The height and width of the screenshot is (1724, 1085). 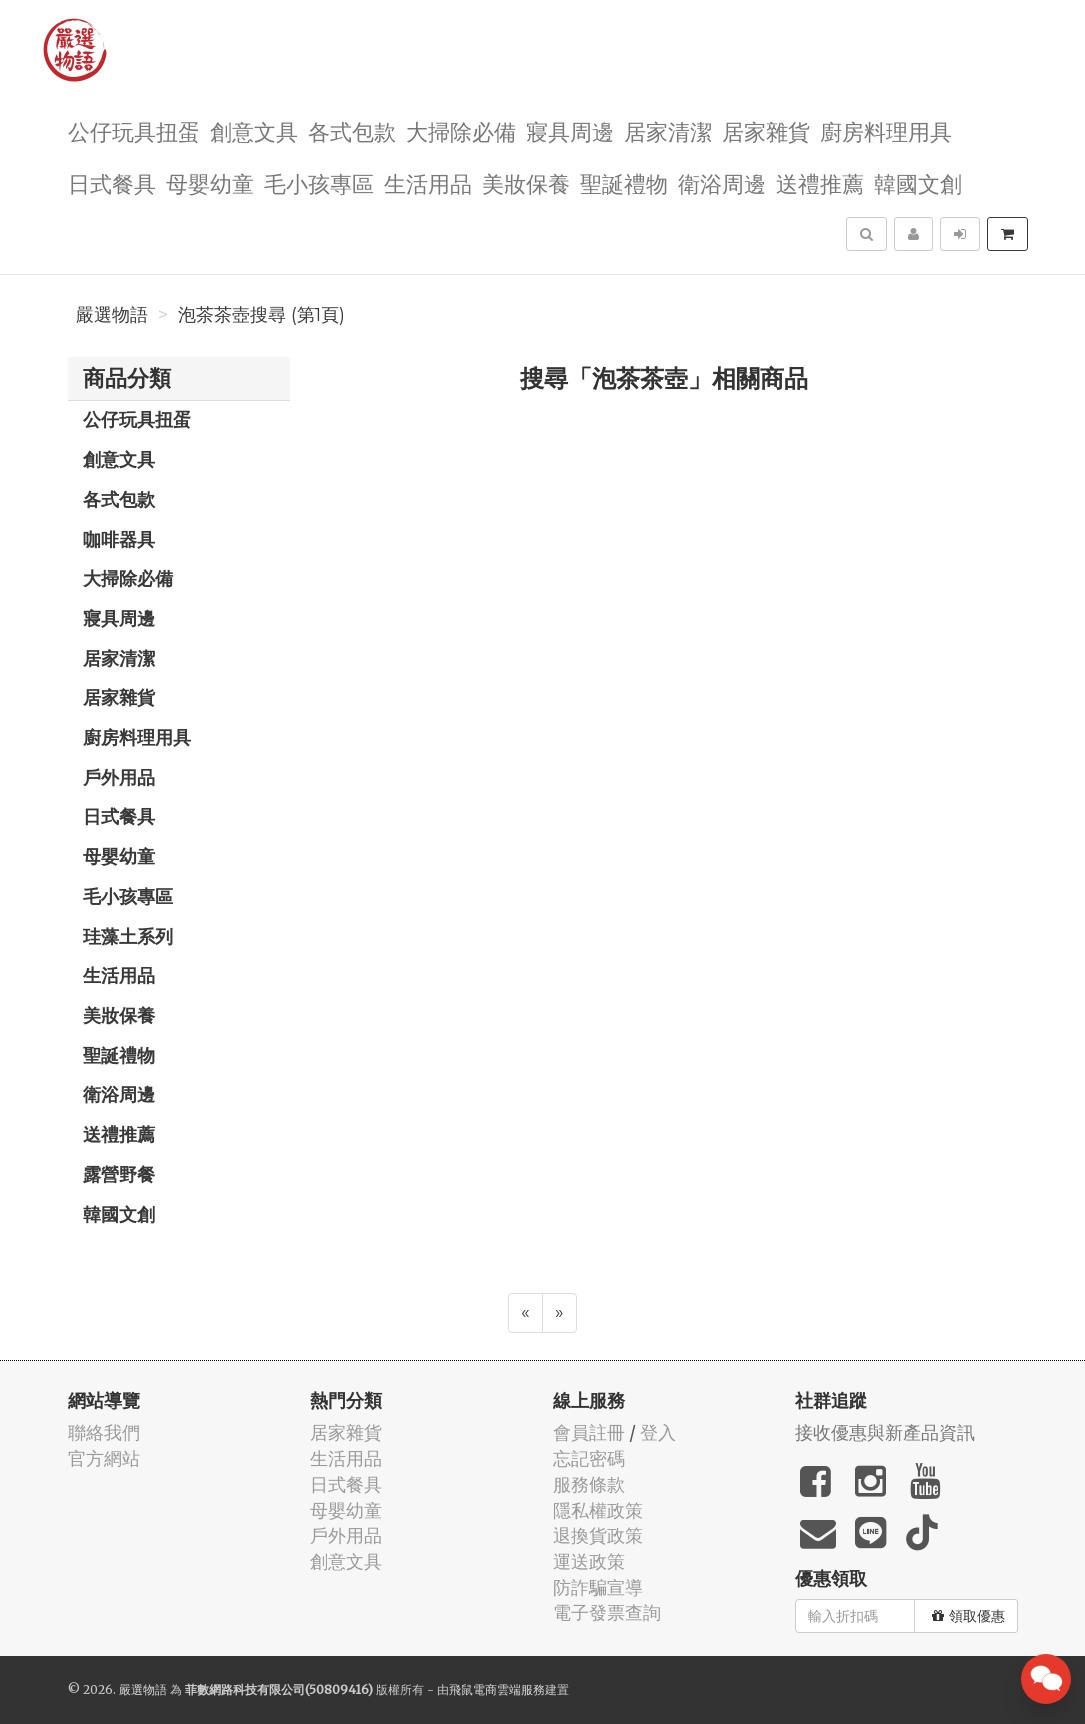 I want to click on 大掃除必備, so click(x=461, y=130).